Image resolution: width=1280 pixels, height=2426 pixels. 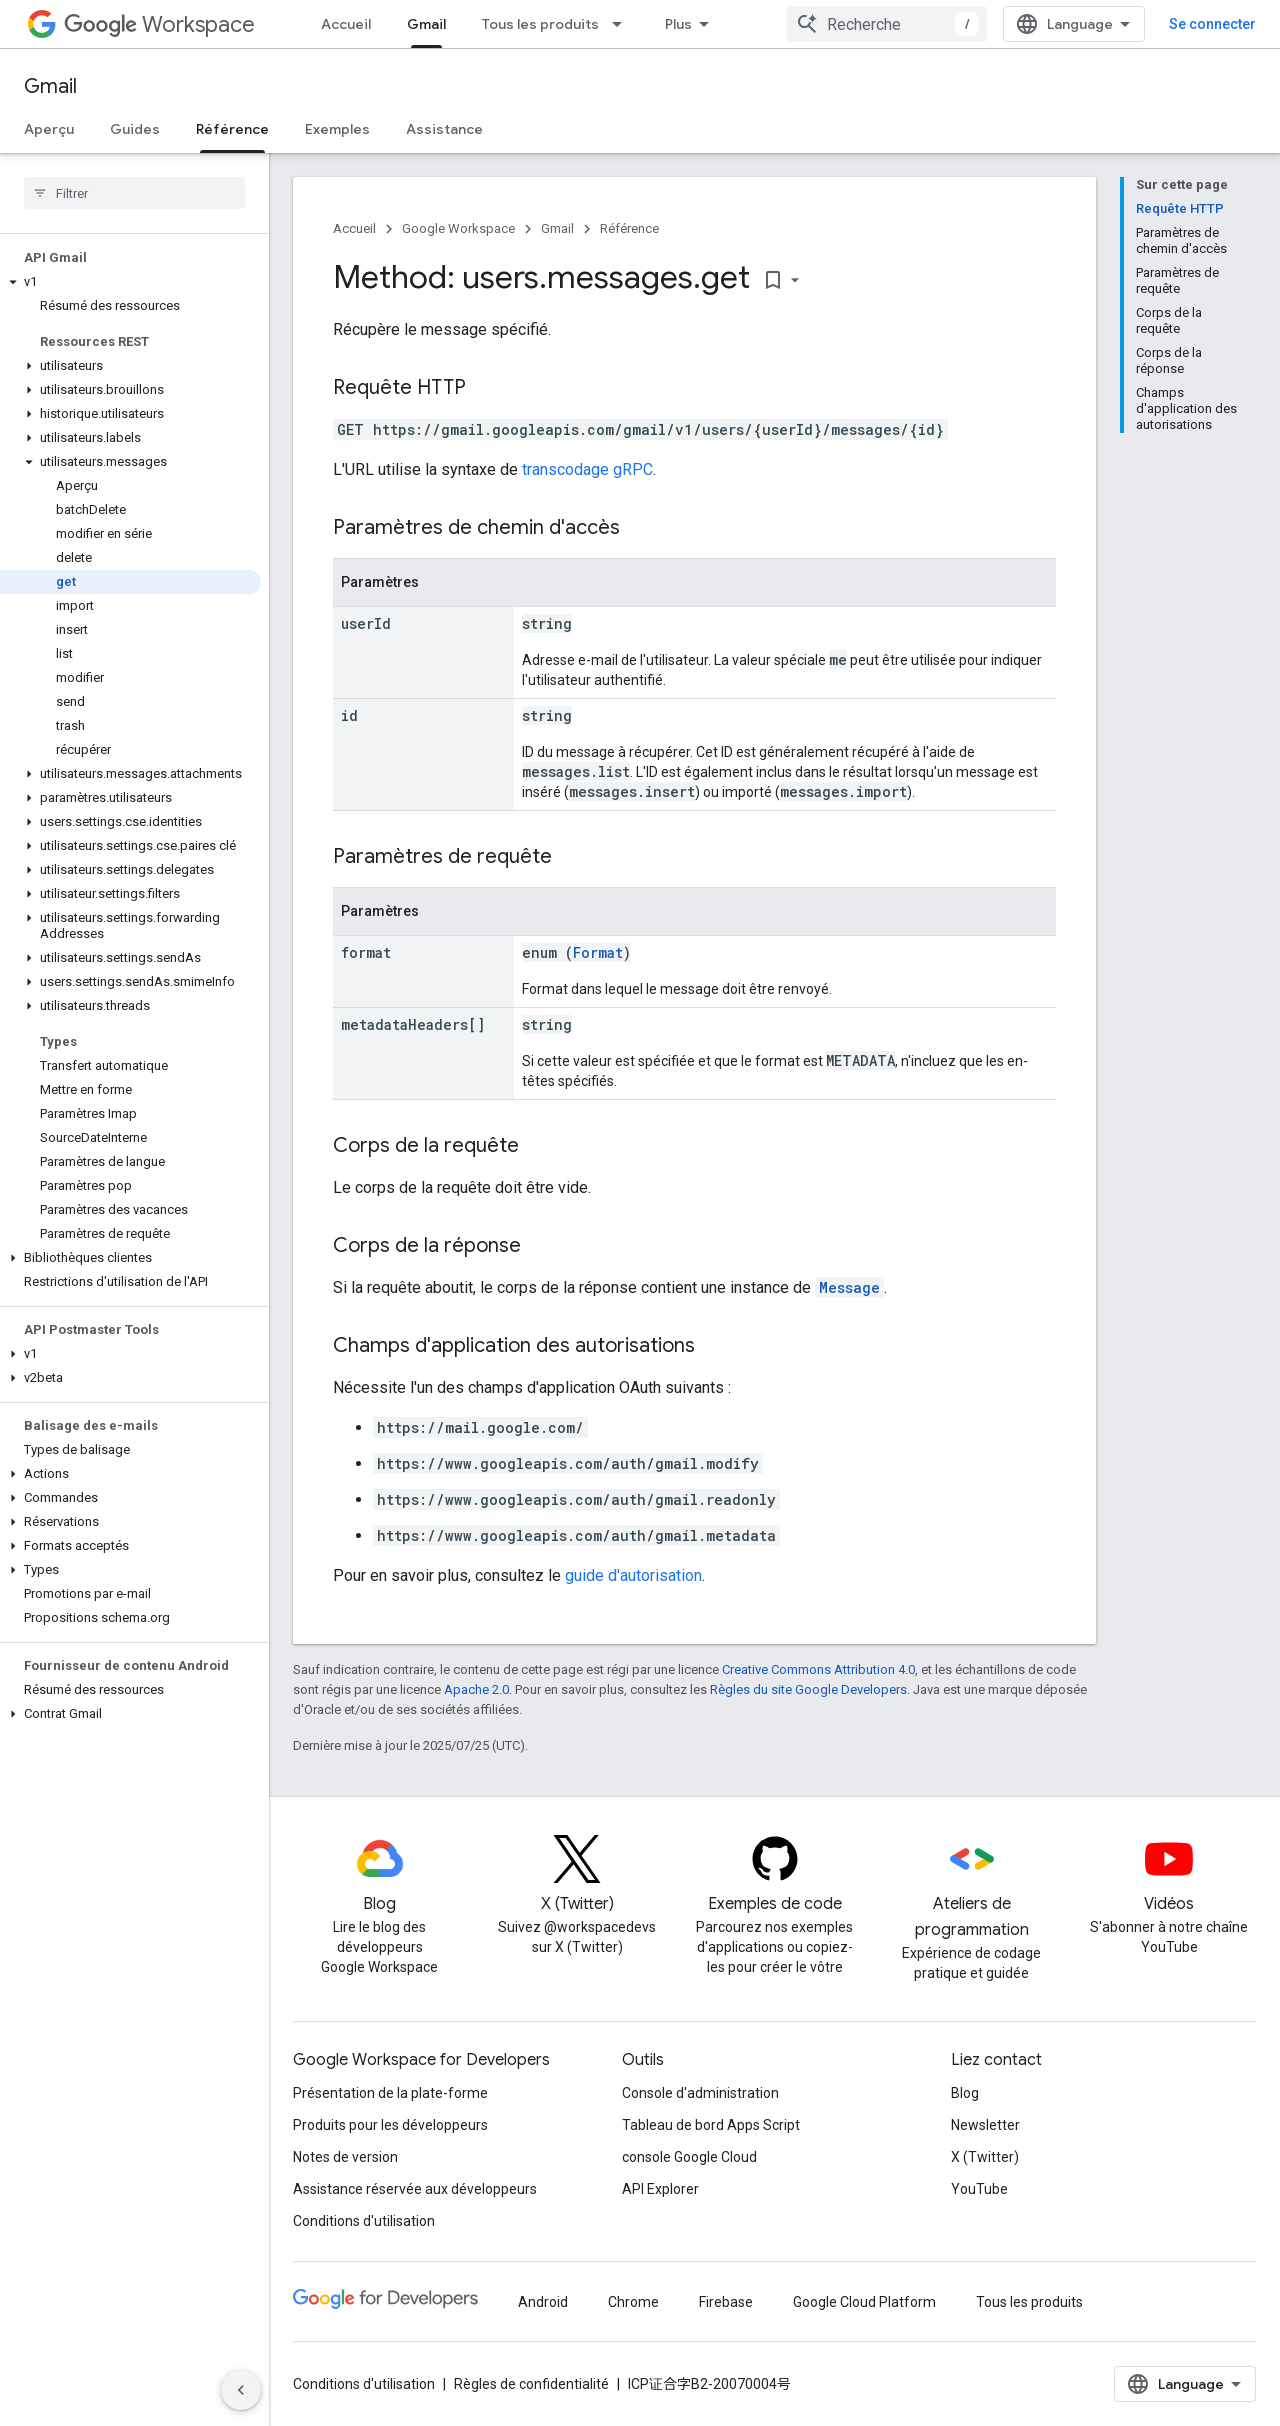 What do you see at coordinates (808, 1689) in the screenshot?
I see `Règles du site Google Developers` at bounding box center [808, 1689].